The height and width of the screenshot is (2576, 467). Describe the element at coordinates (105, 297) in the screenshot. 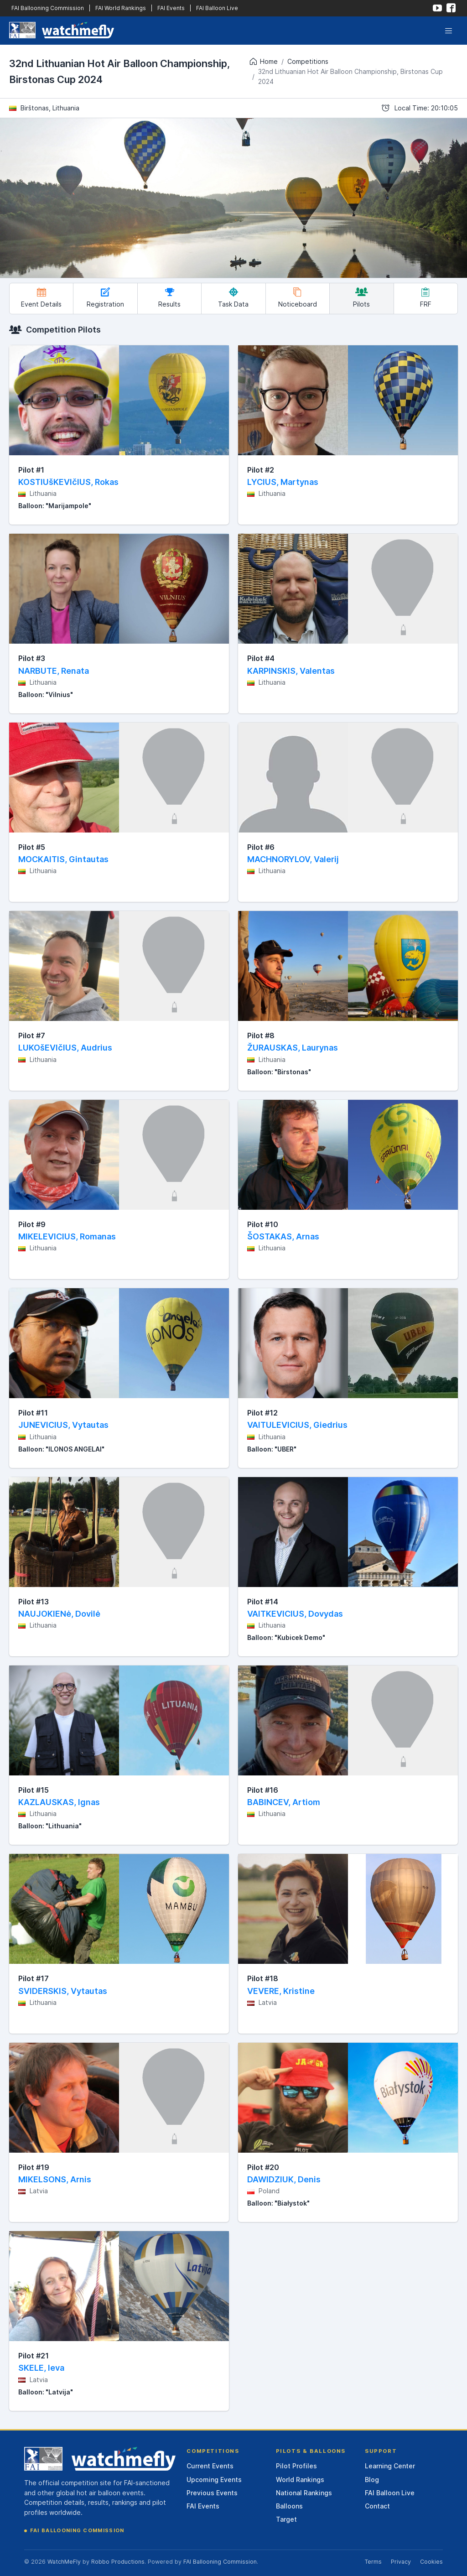

I see `Registration` at that location.